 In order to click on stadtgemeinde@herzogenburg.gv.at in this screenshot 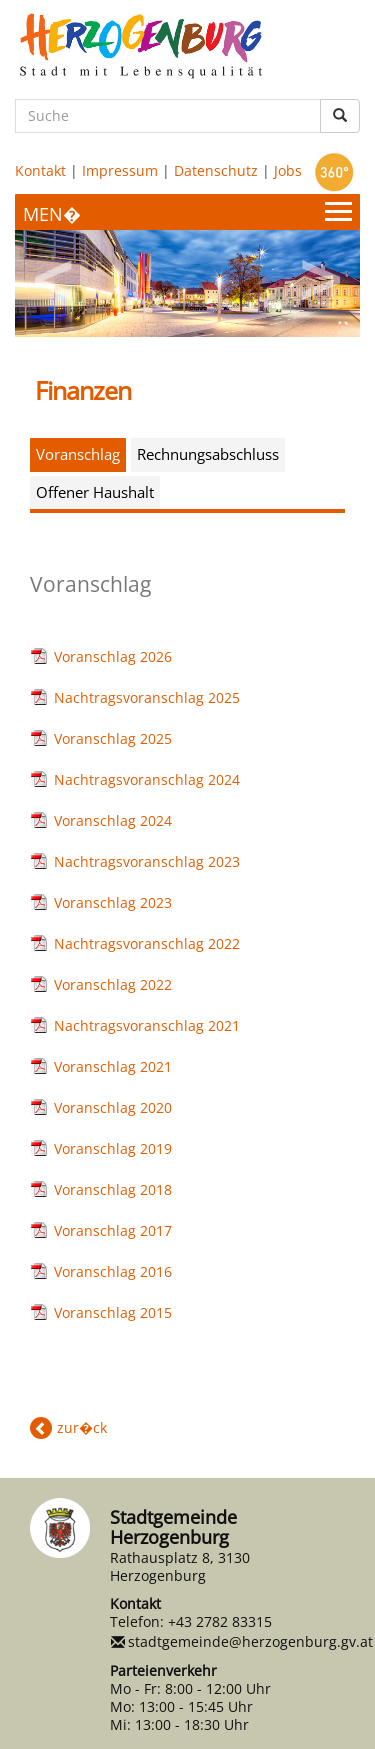, I will do `click(250, 1641)`.